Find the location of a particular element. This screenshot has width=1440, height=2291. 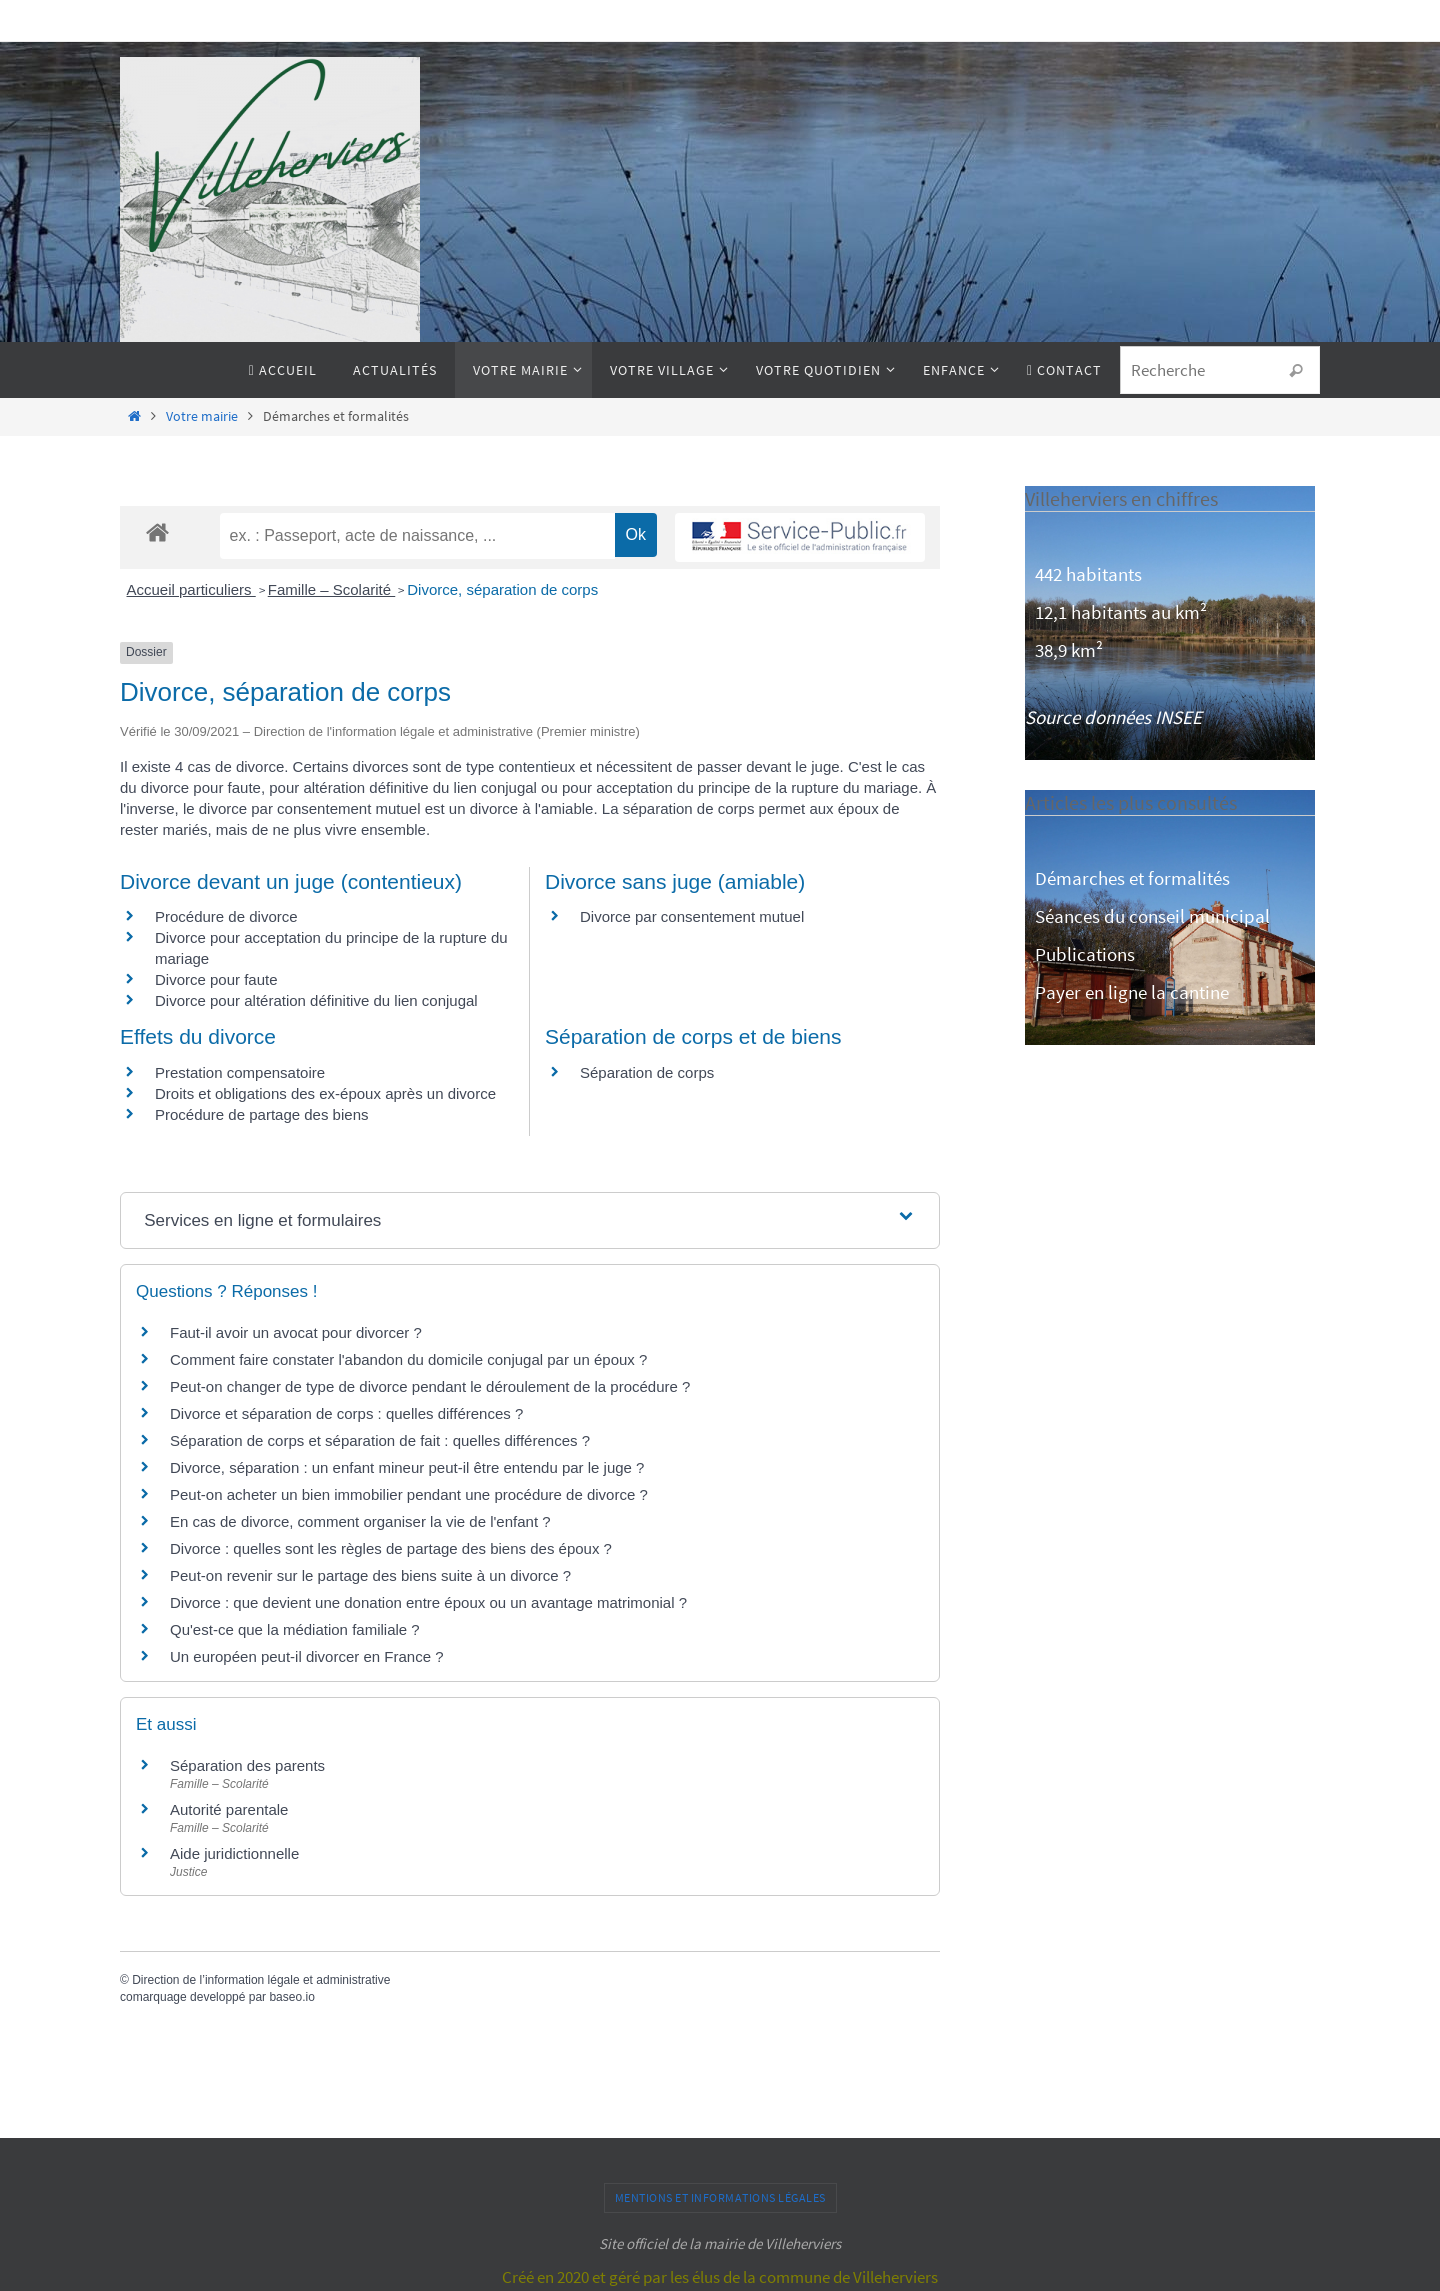

Divorce pour faute is located at coordinates (216, 979).